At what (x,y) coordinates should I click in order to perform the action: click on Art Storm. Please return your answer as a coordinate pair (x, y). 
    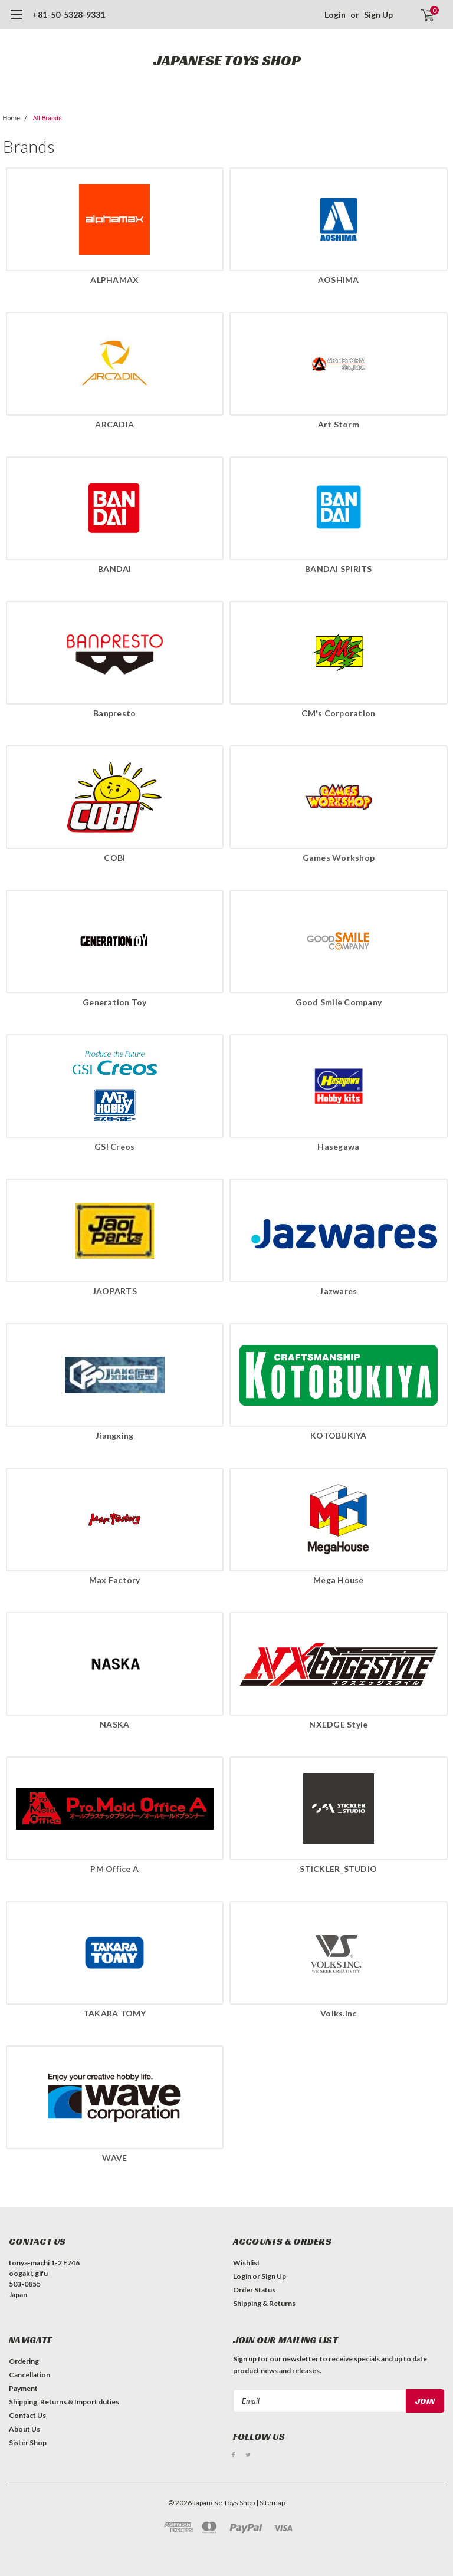
    Looking at the image, I should click on (338, 424).